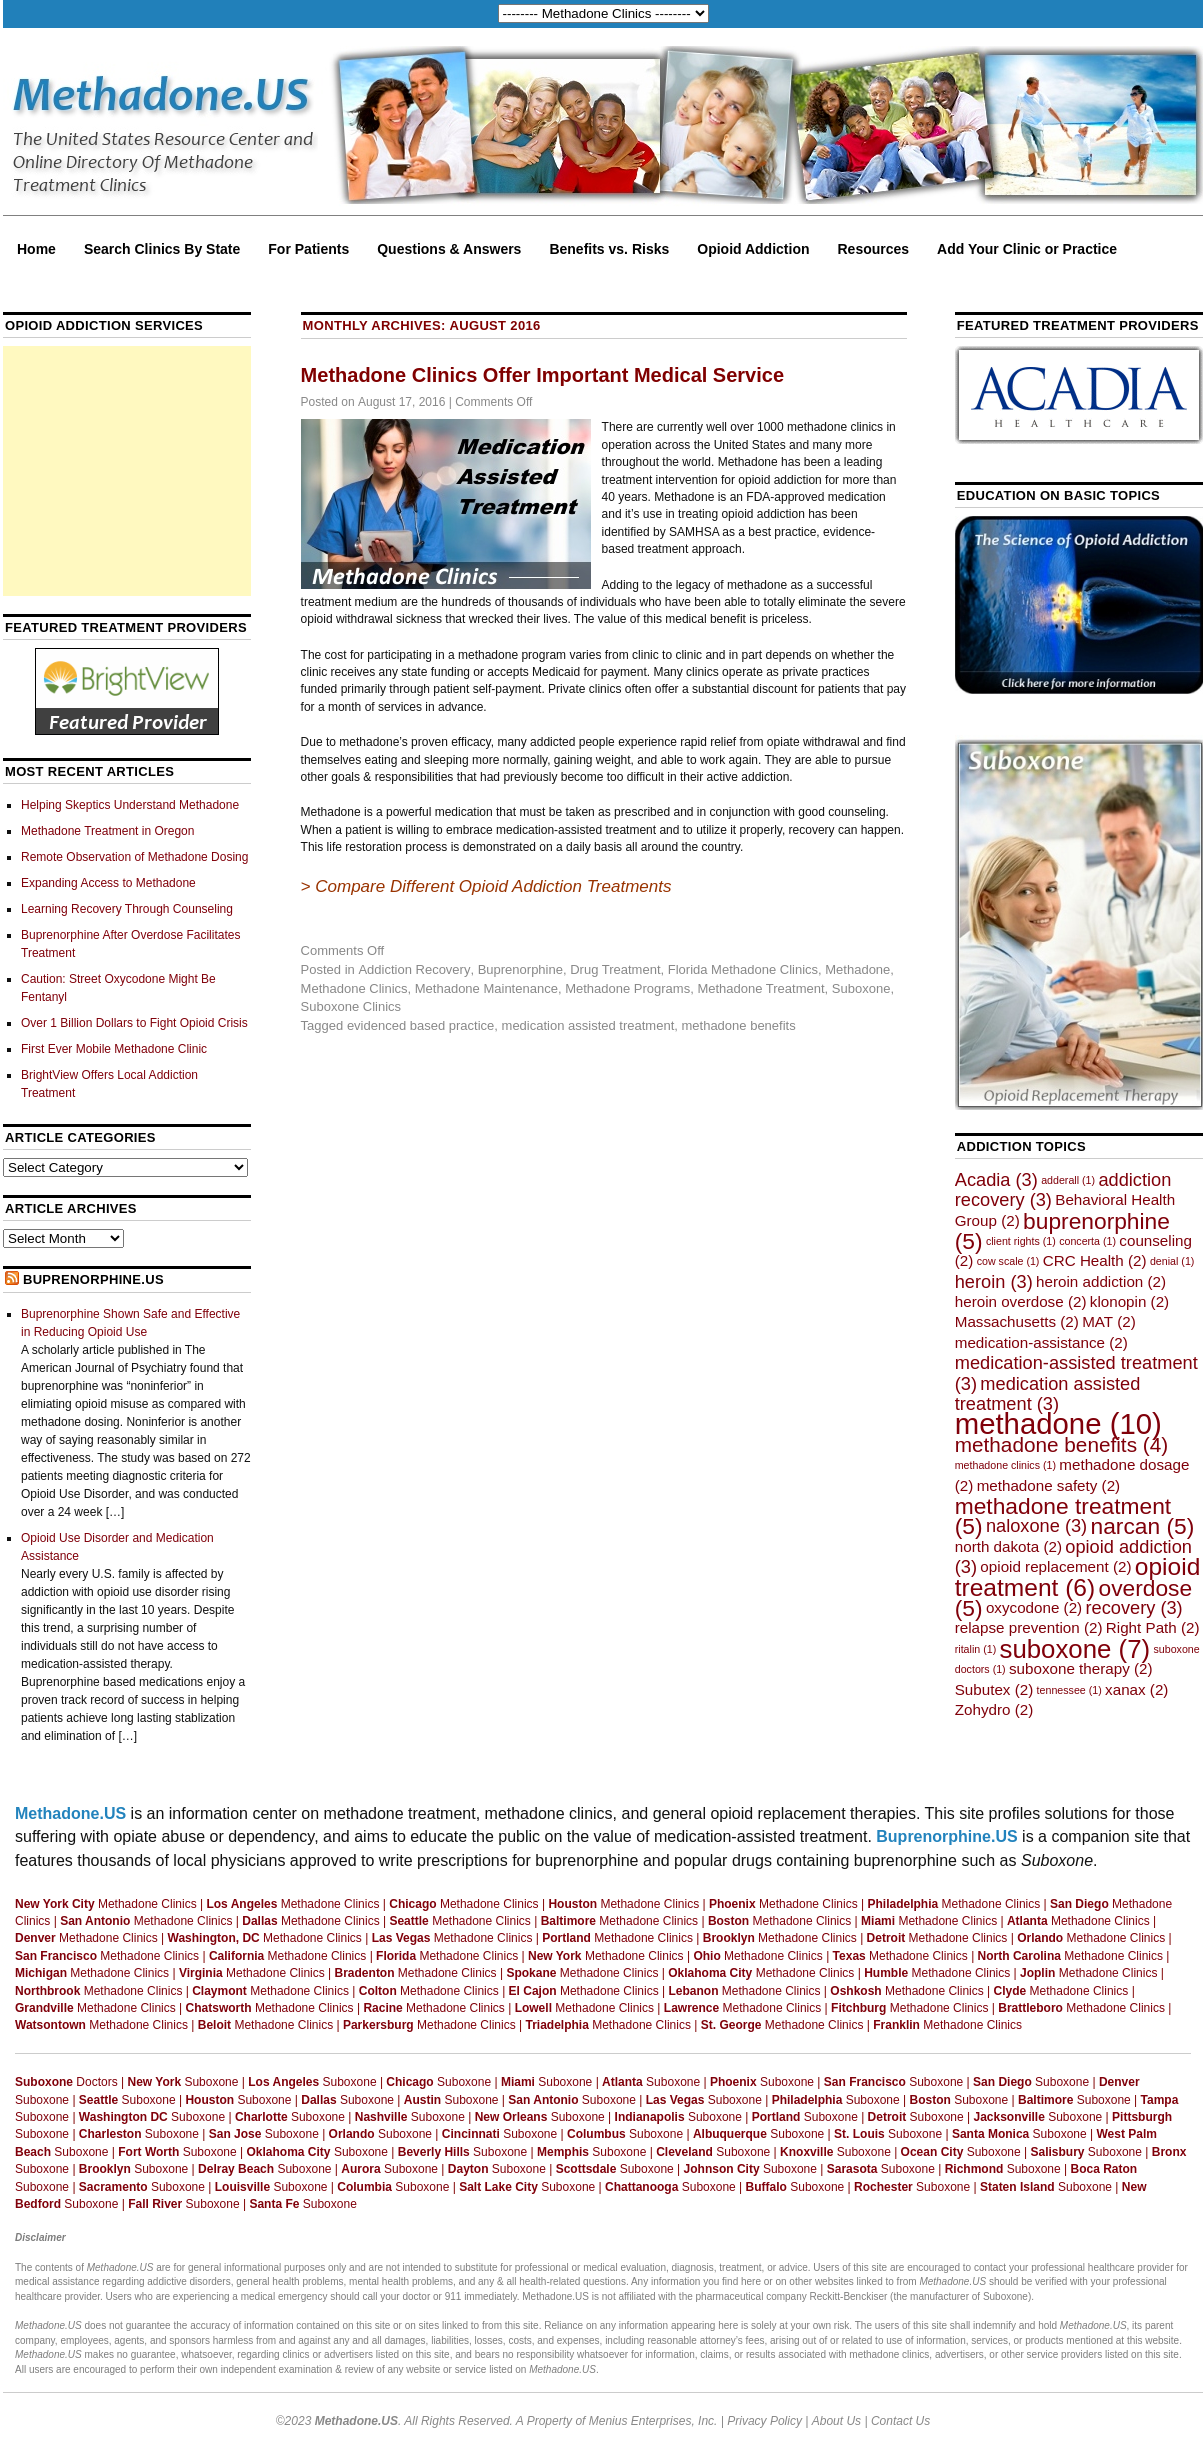 Image resolution: width=1203 pixels, height=2449 pixels. I want to click on ritalin [ritalin (1 item)], so click(975, 1649).